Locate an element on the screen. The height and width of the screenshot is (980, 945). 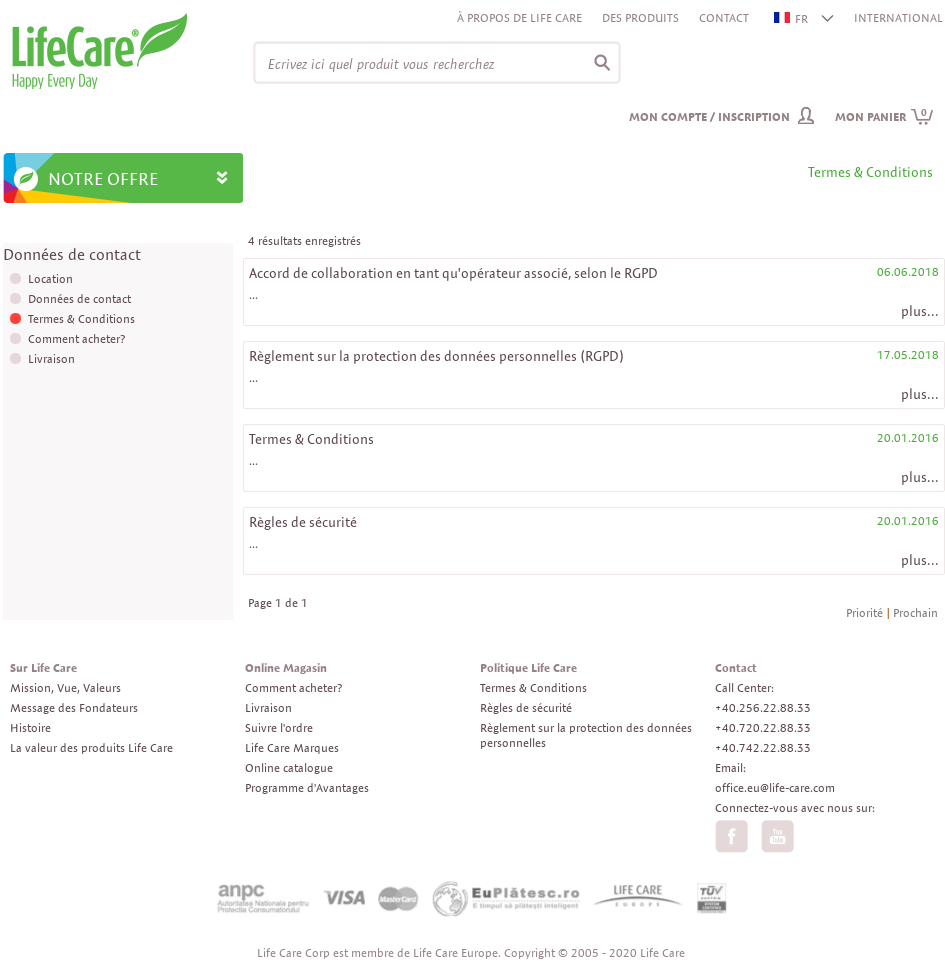
Données de contact is located at coordinates (79, 298).